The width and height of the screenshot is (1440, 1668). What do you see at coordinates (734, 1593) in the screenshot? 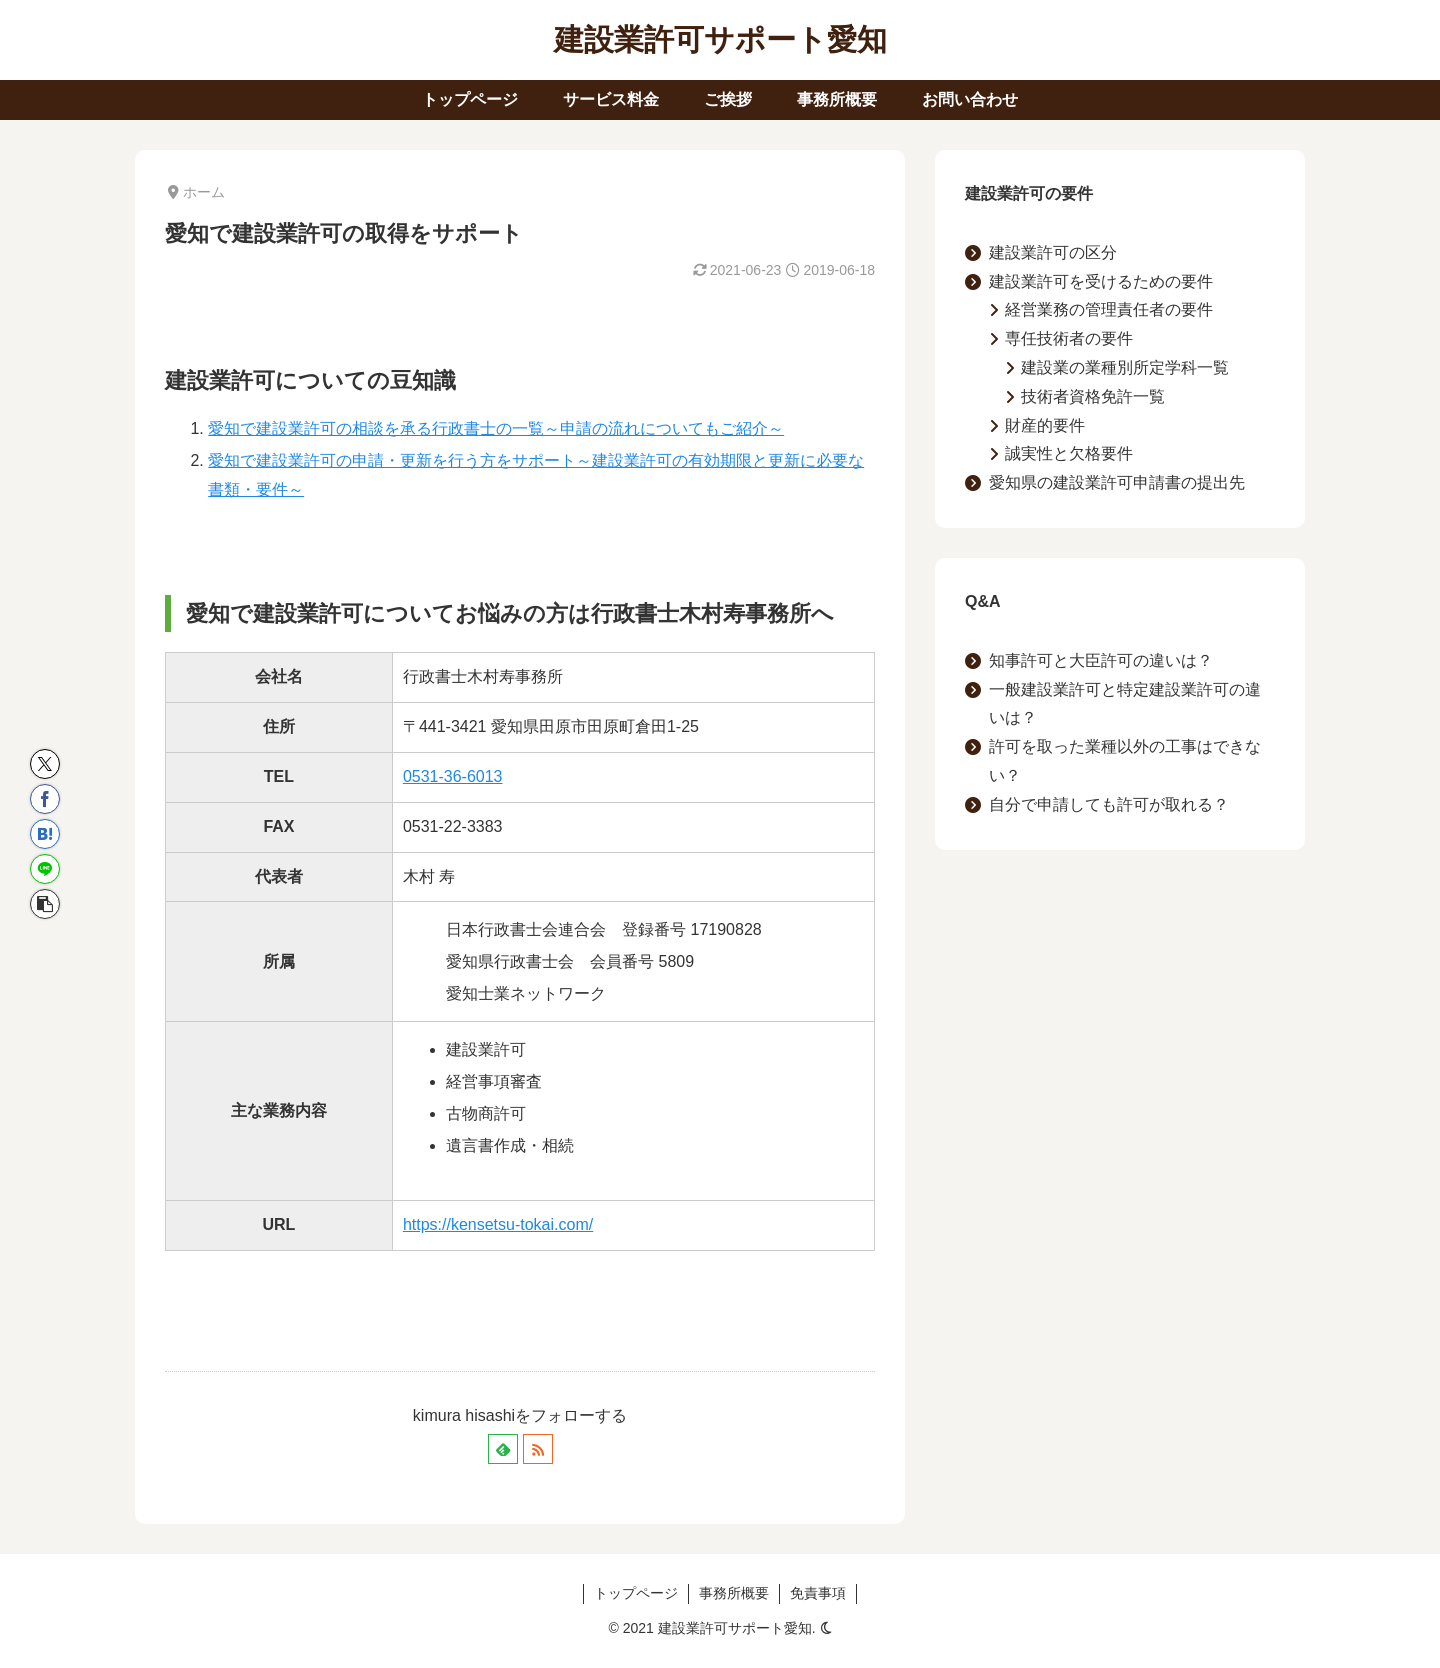
I see `事務所概要` at bounding box center [734, 1593].